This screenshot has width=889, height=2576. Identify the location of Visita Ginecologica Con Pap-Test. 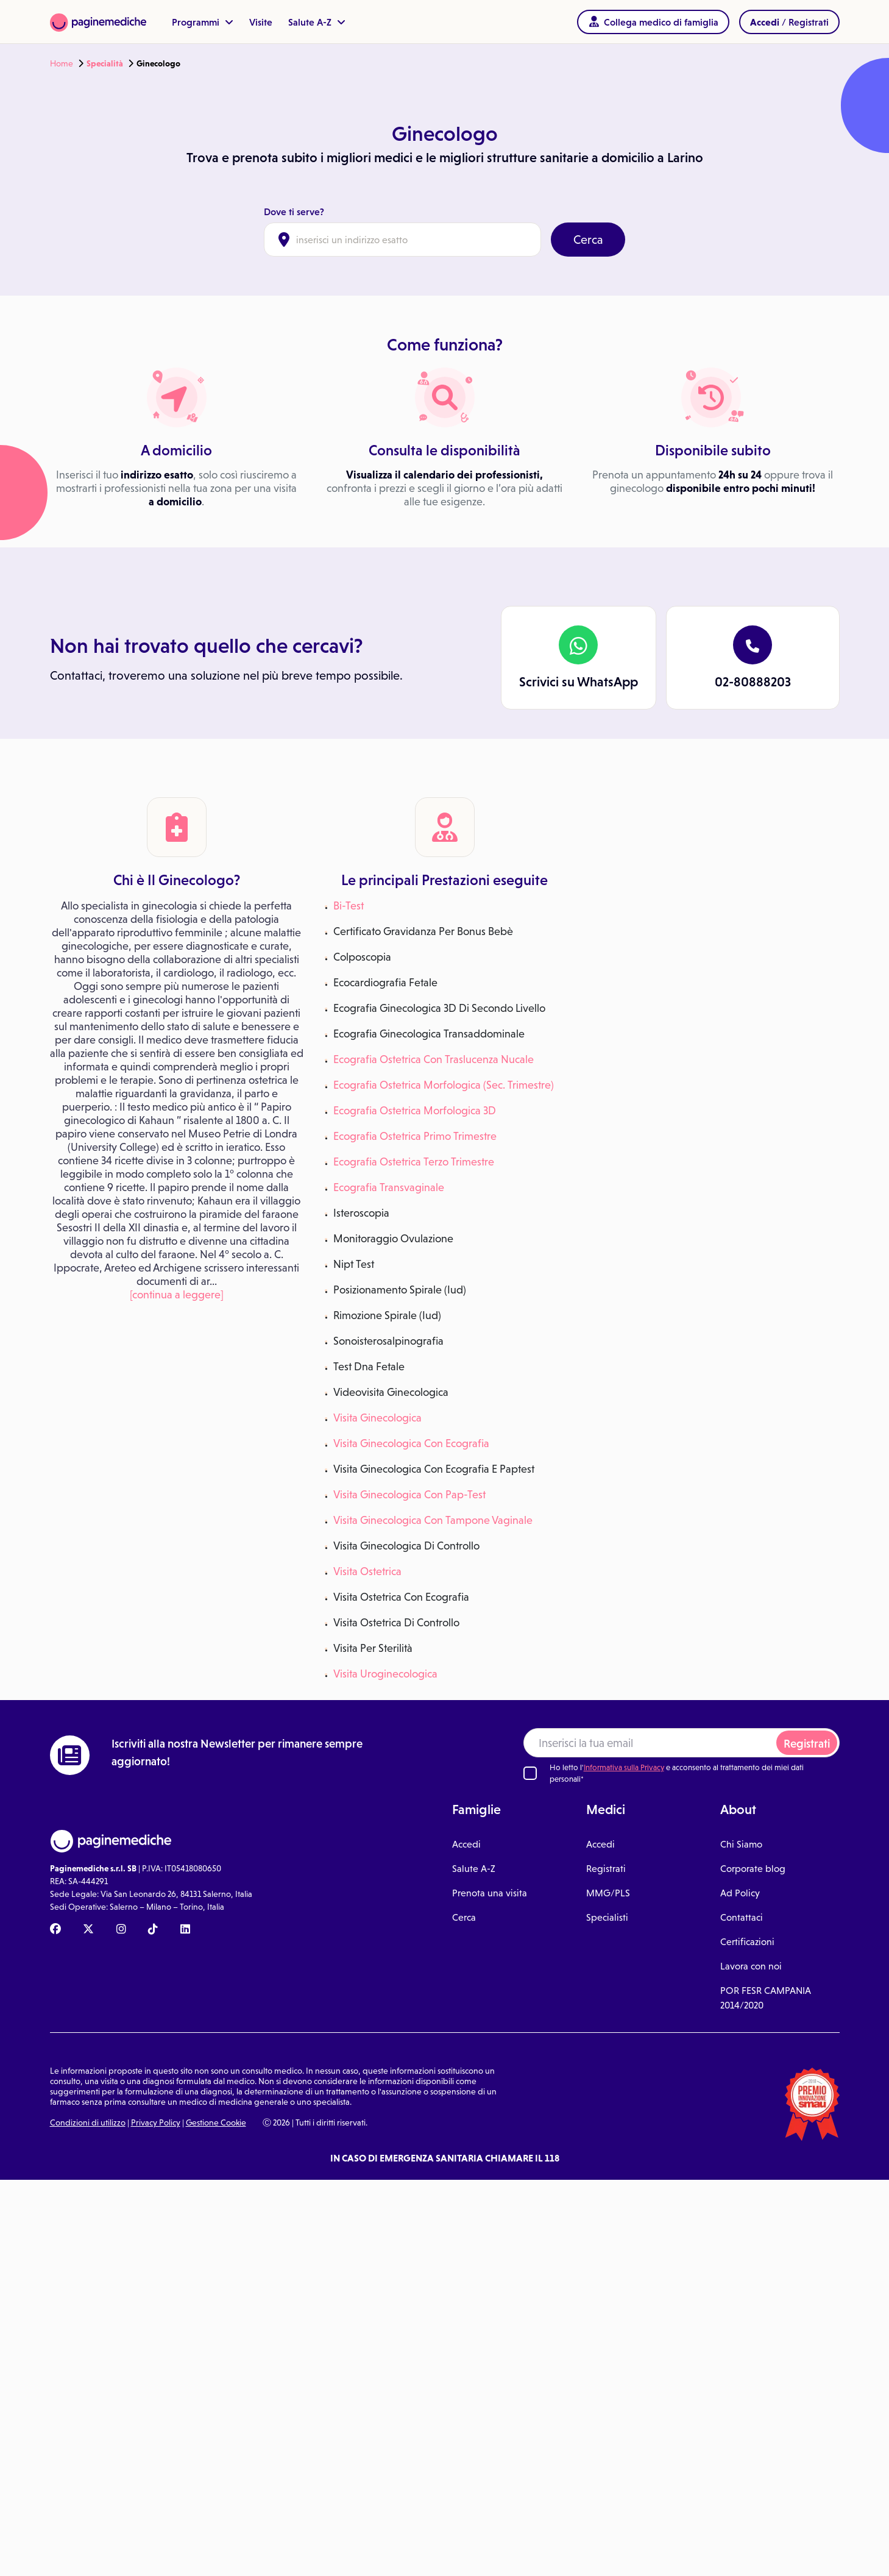
(409, 1495).